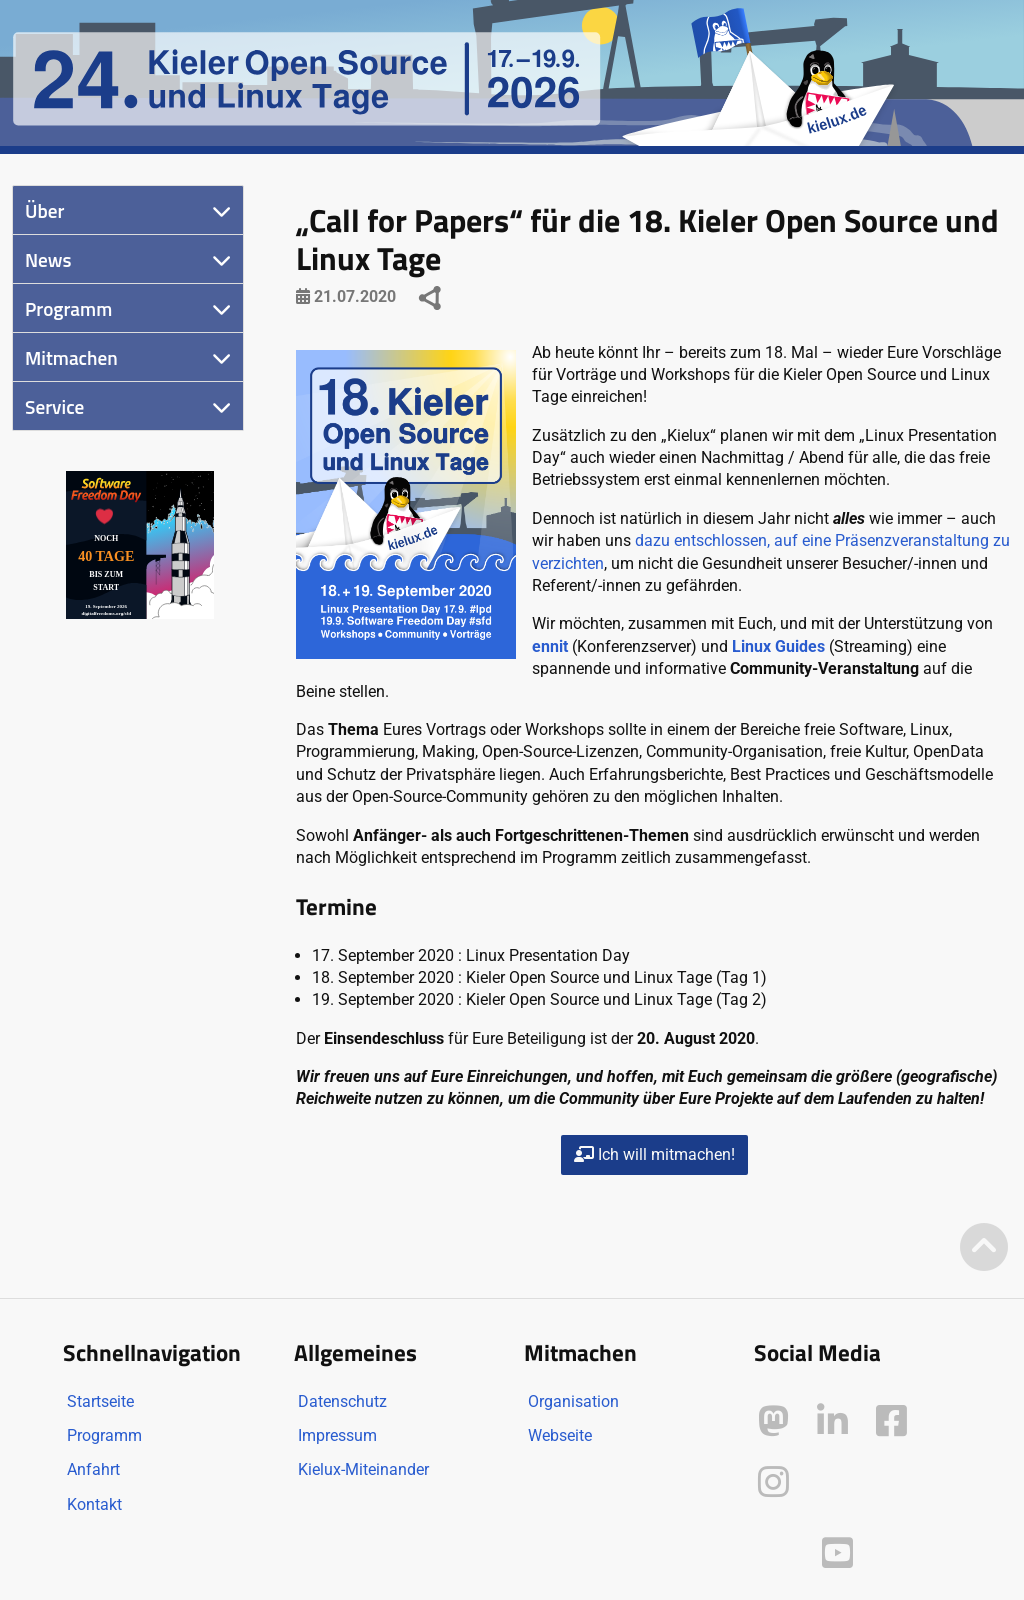  What do you see at coordinates (93, 1469) in the screenshot?
I see `Anfahrt` at bounding box center [93, 1469].